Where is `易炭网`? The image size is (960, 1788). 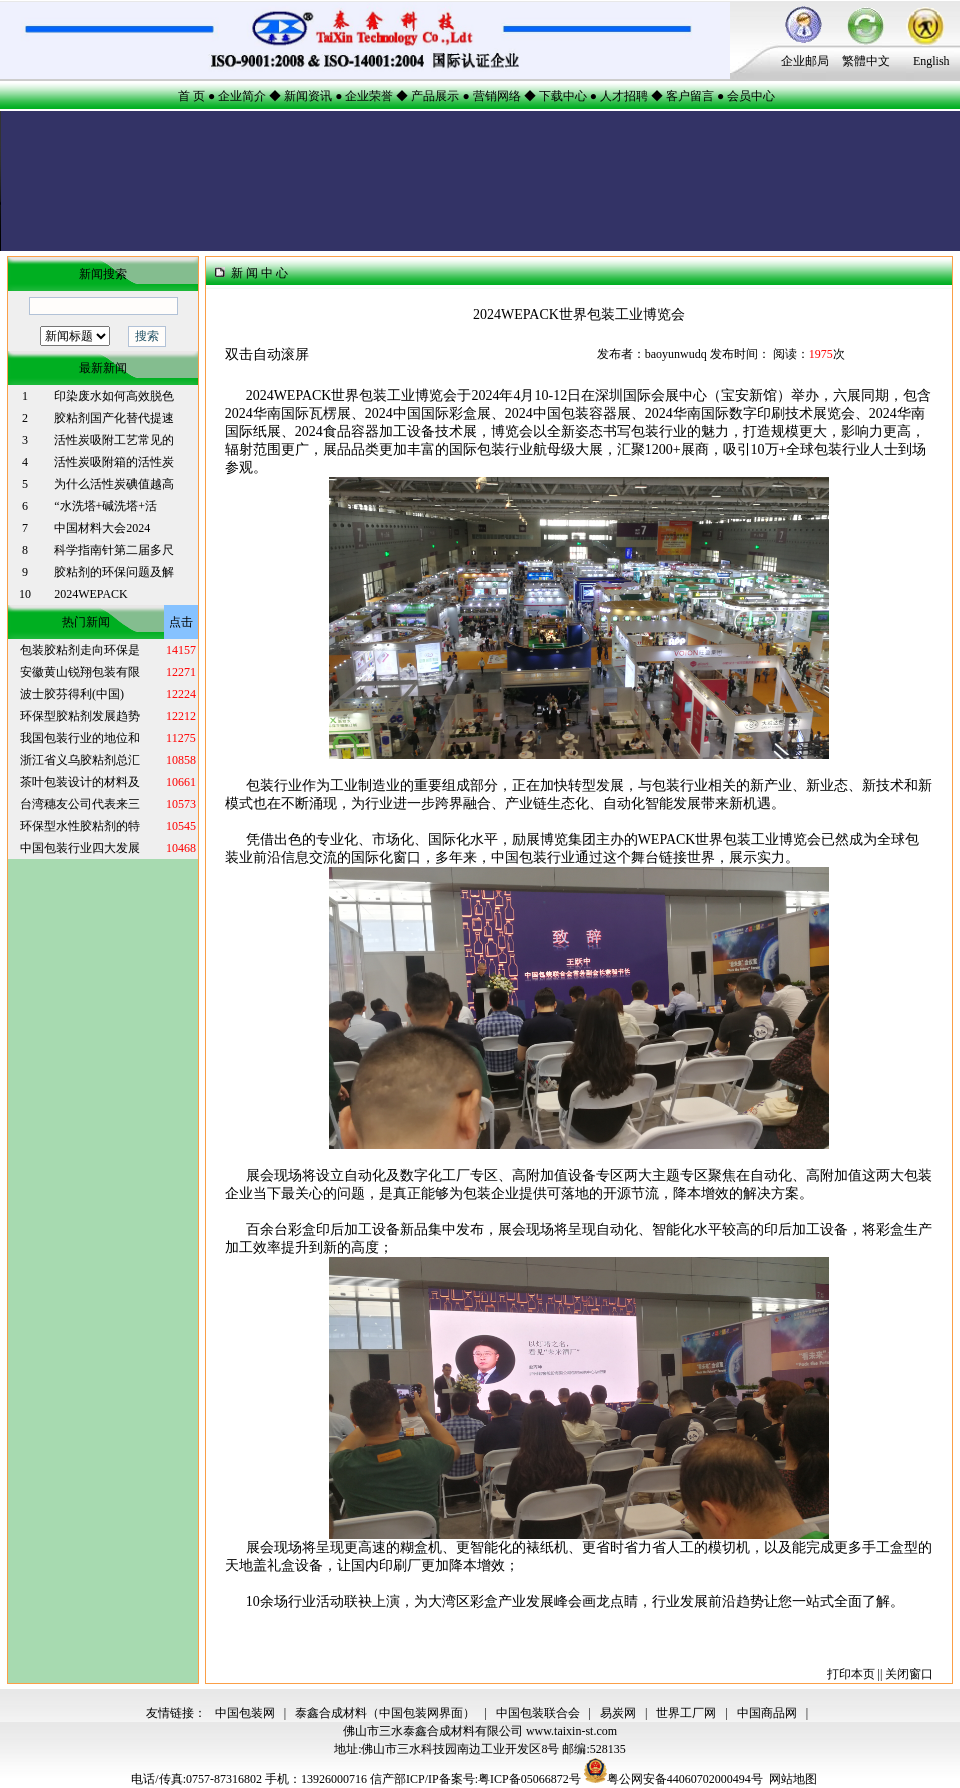
易炭网 is located at coordinates (618, 1713).